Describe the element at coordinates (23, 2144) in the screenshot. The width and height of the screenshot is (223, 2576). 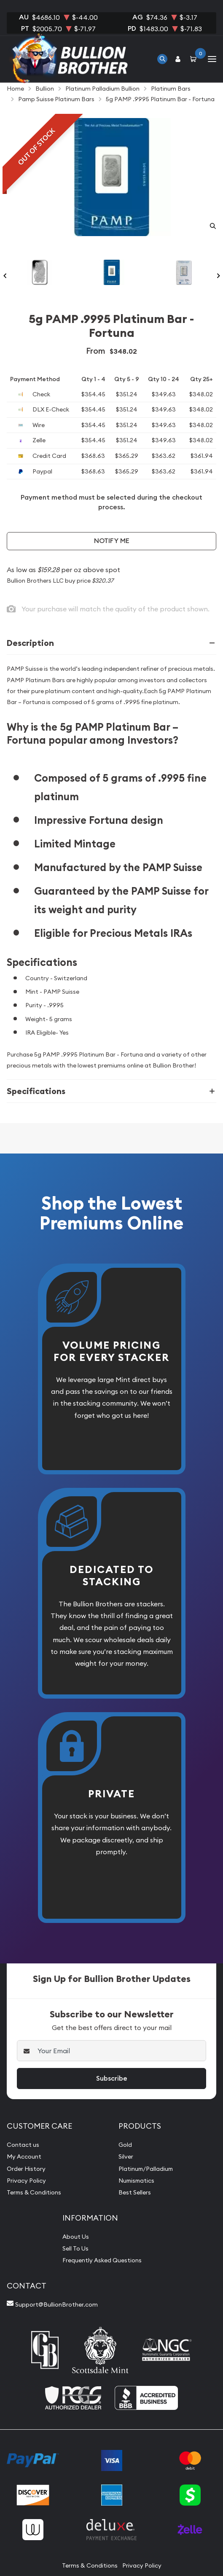
I see `Contact us` at that location.